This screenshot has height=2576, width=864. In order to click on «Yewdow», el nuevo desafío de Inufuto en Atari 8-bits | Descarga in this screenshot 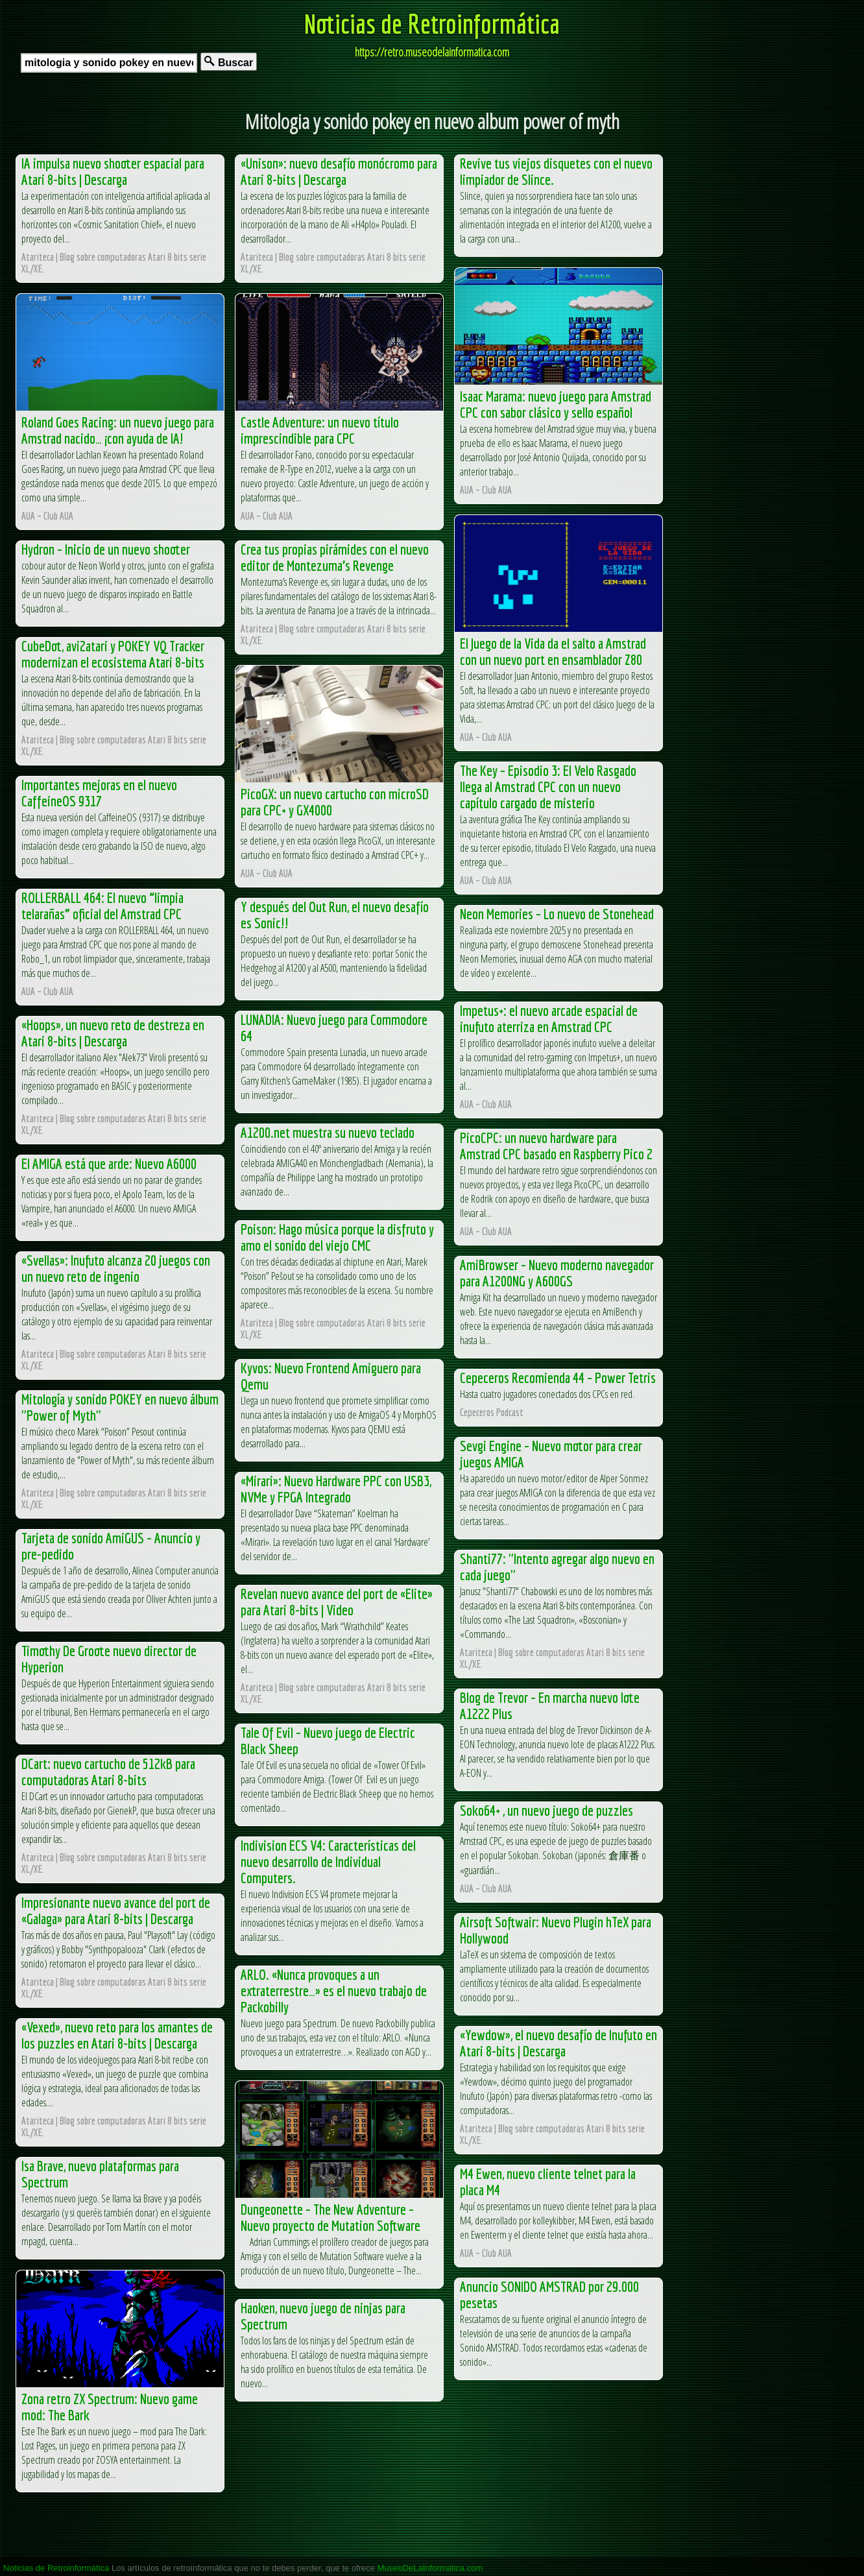, I will do `click(558, 2043)`.